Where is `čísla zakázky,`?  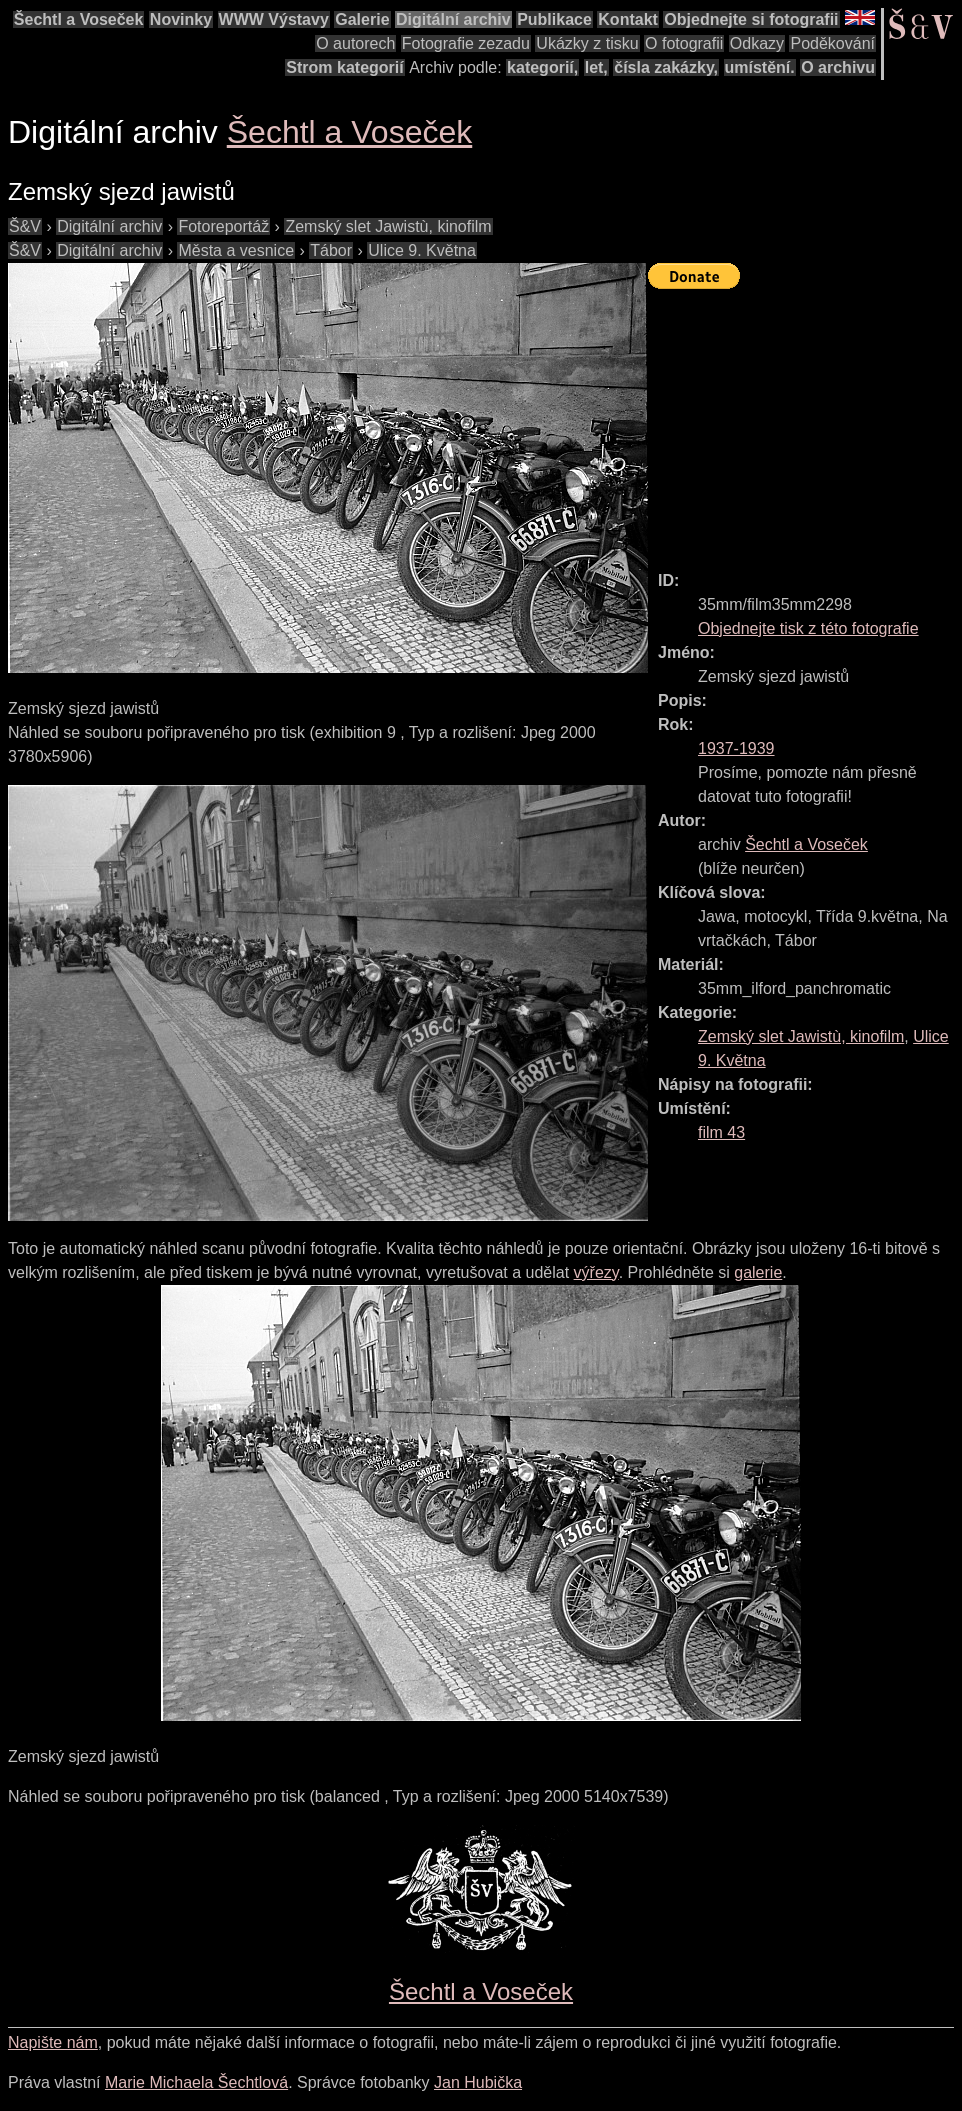
čísla zakázky, is located at coordinates (666, 67).